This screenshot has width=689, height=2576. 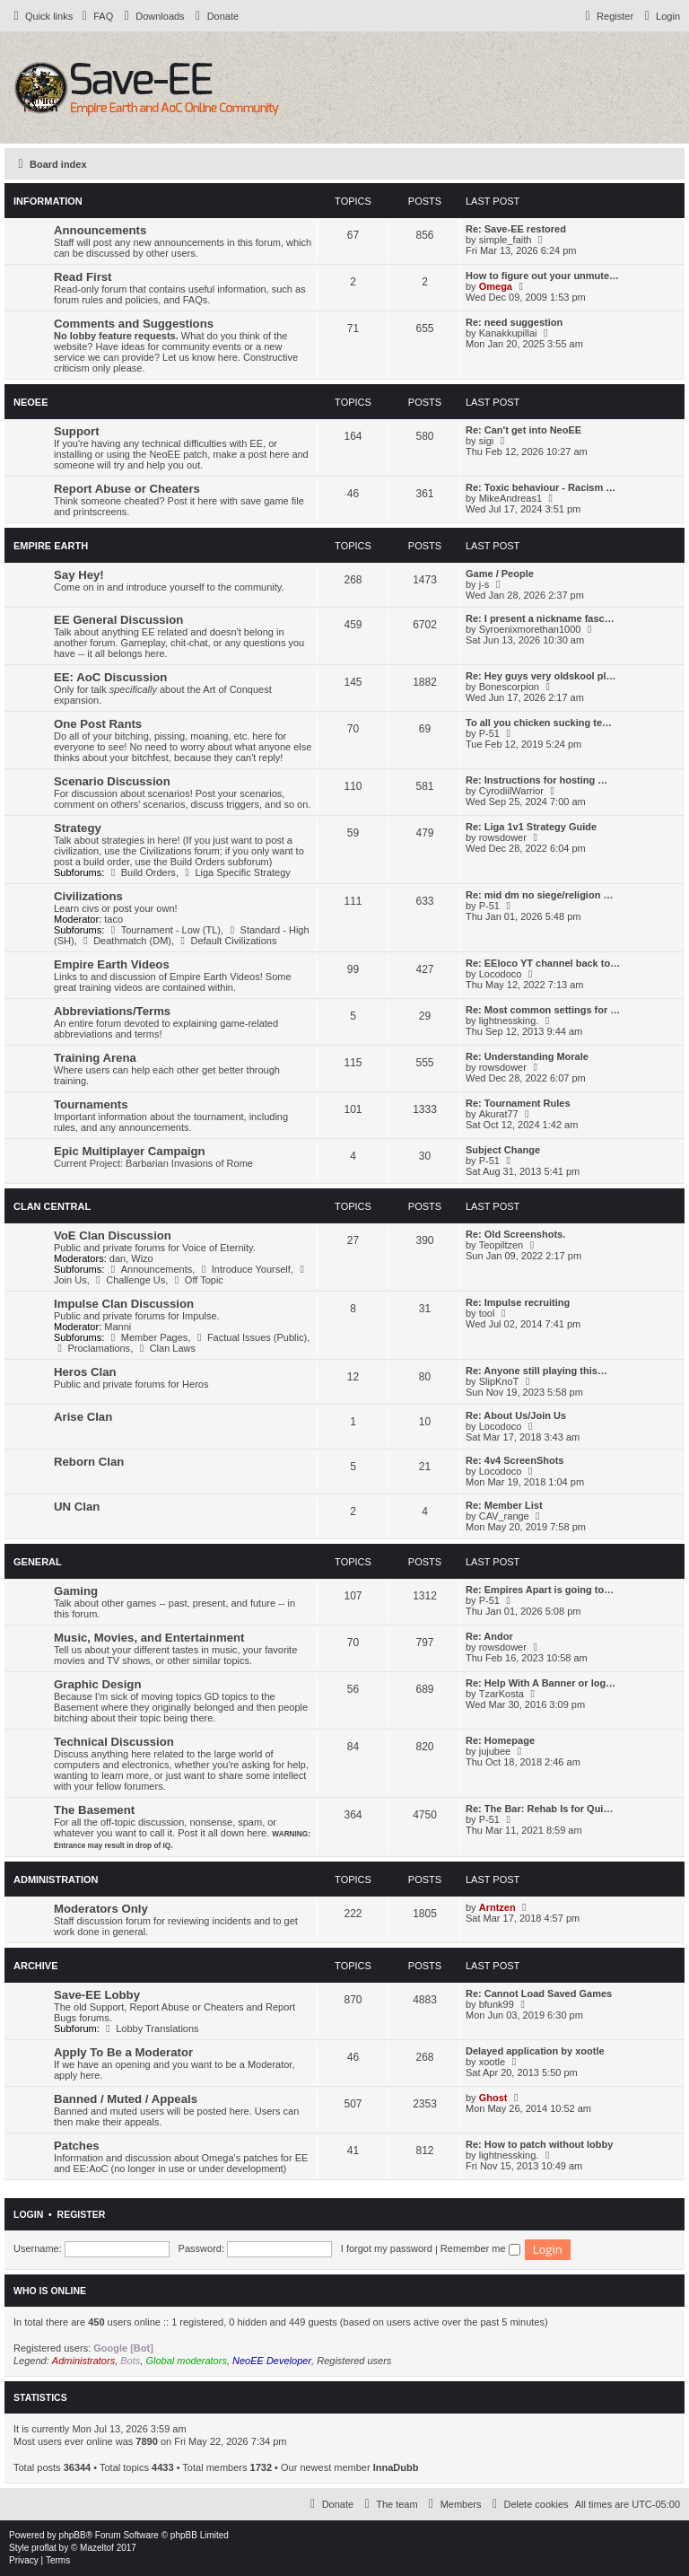 What do you see at coordinates (489, 733) in the screenshot?
I see `P-51` at bounding box center [489, 733].